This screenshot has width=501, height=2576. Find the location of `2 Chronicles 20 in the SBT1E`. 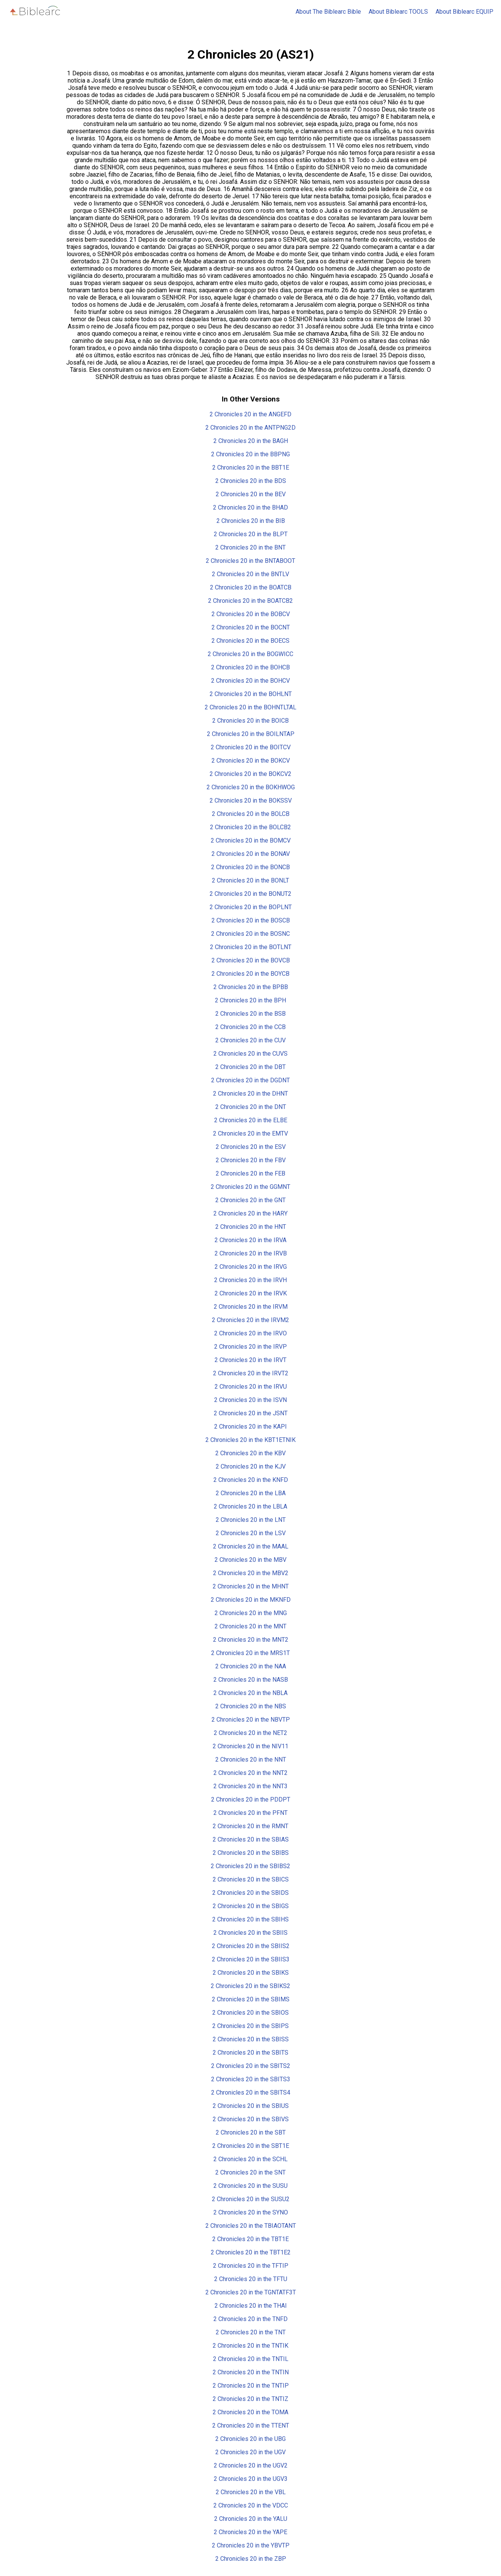

2 Chronicles 20 in the SBT1E is located at coordinates (250, 2145).